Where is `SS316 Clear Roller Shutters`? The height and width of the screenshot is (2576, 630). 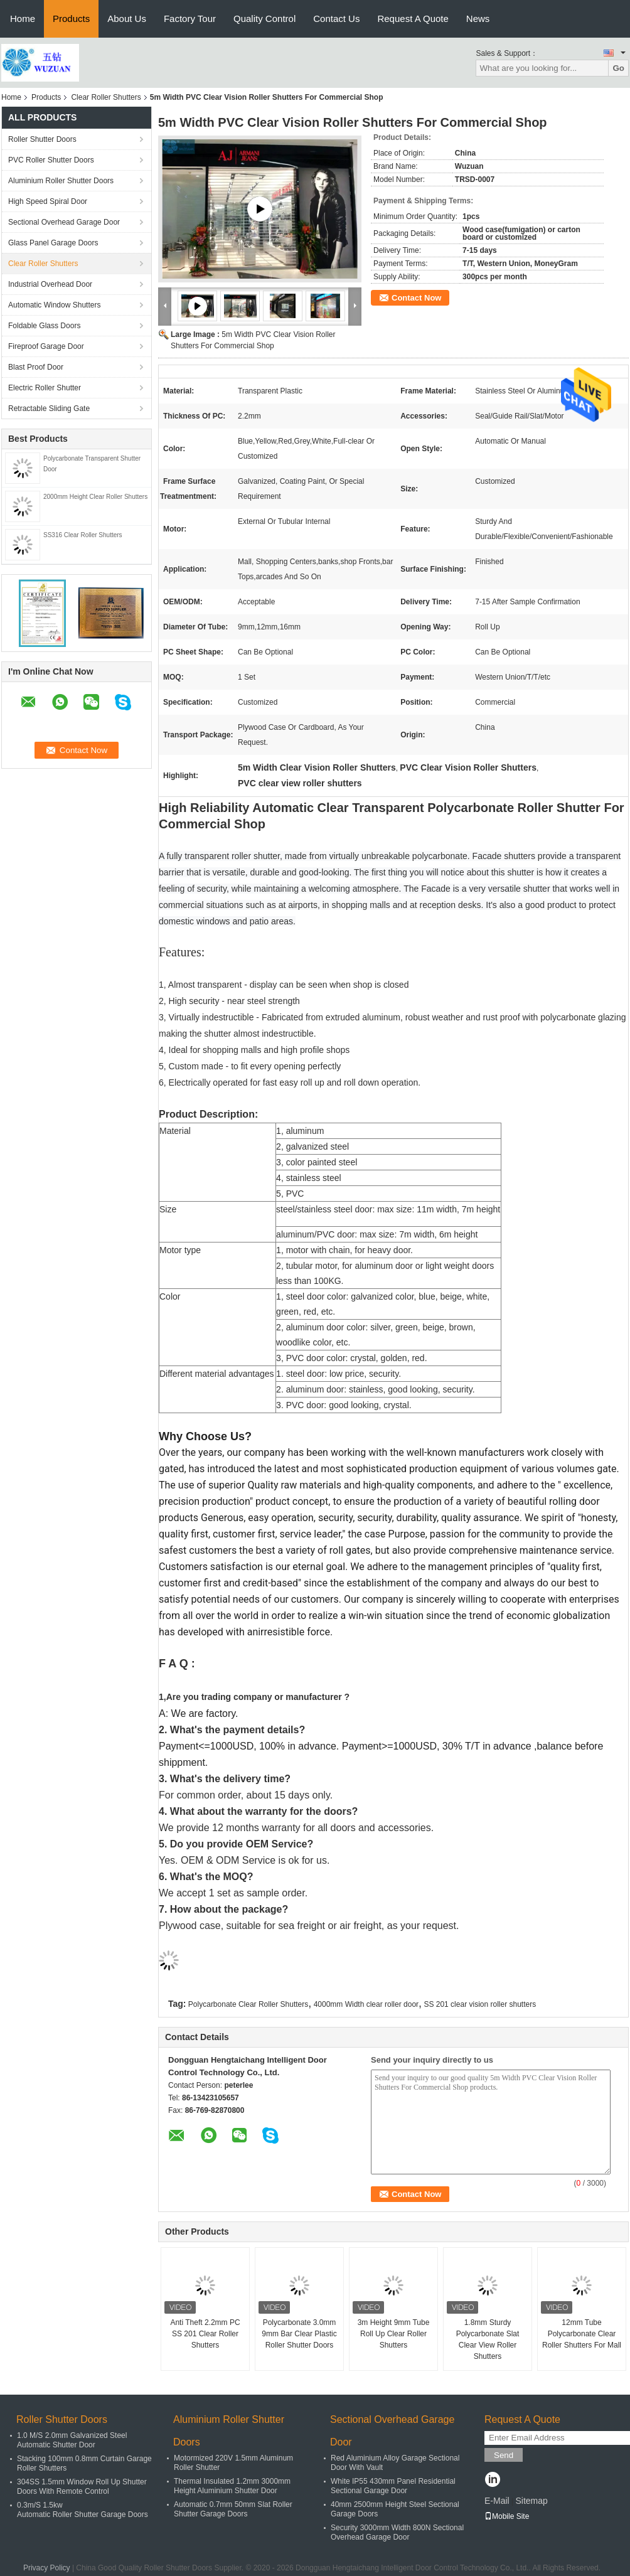 SS316 Clear Roller Shutters is located at coordinates (82, 535).